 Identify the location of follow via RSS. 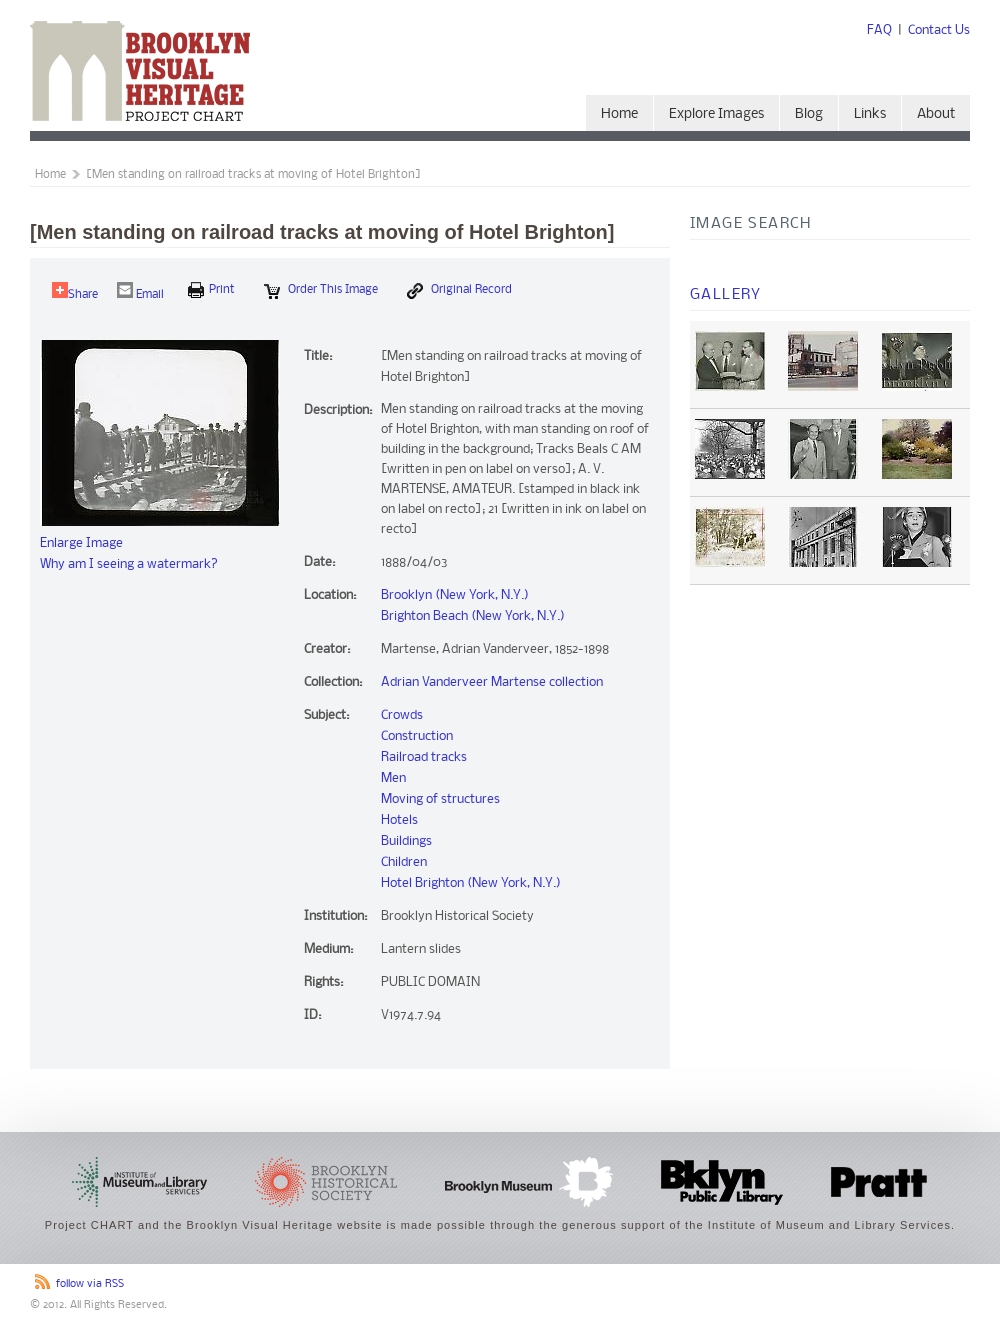
(90, 1284).